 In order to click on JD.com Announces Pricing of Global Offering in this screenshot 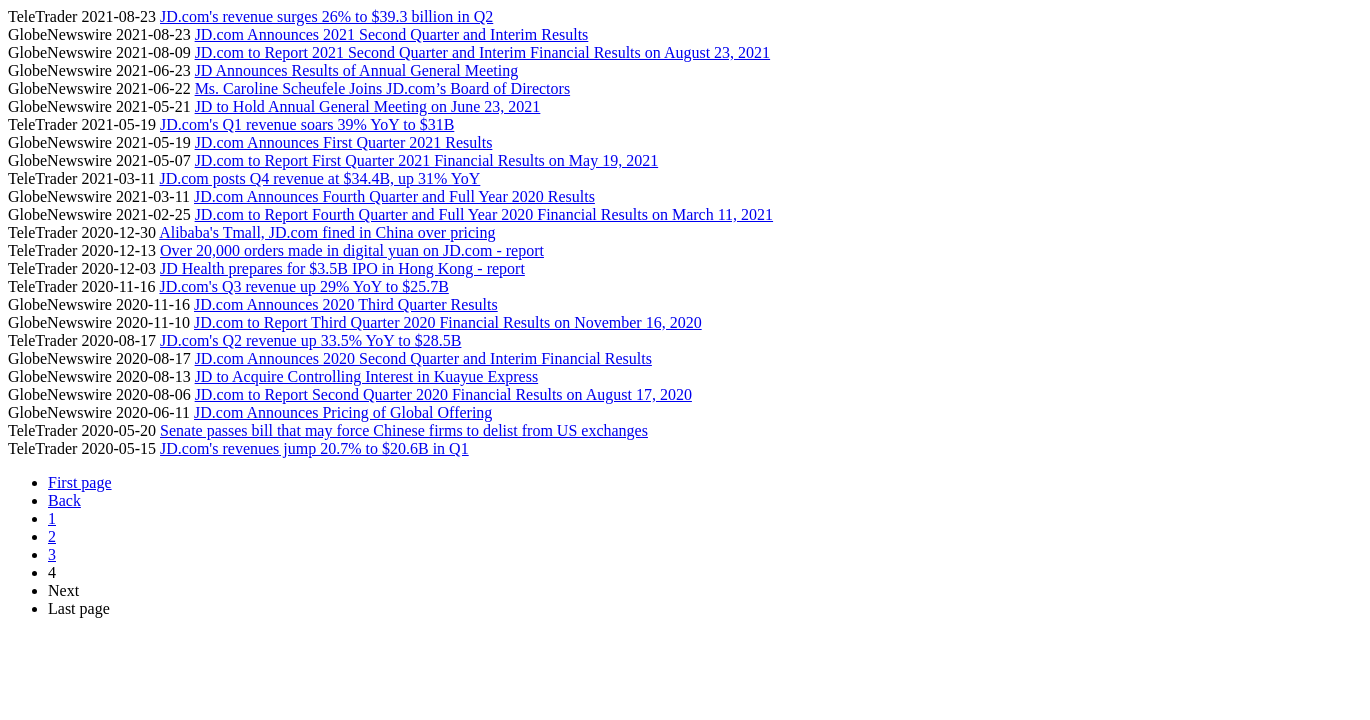, I will do `click(343, 412)`.